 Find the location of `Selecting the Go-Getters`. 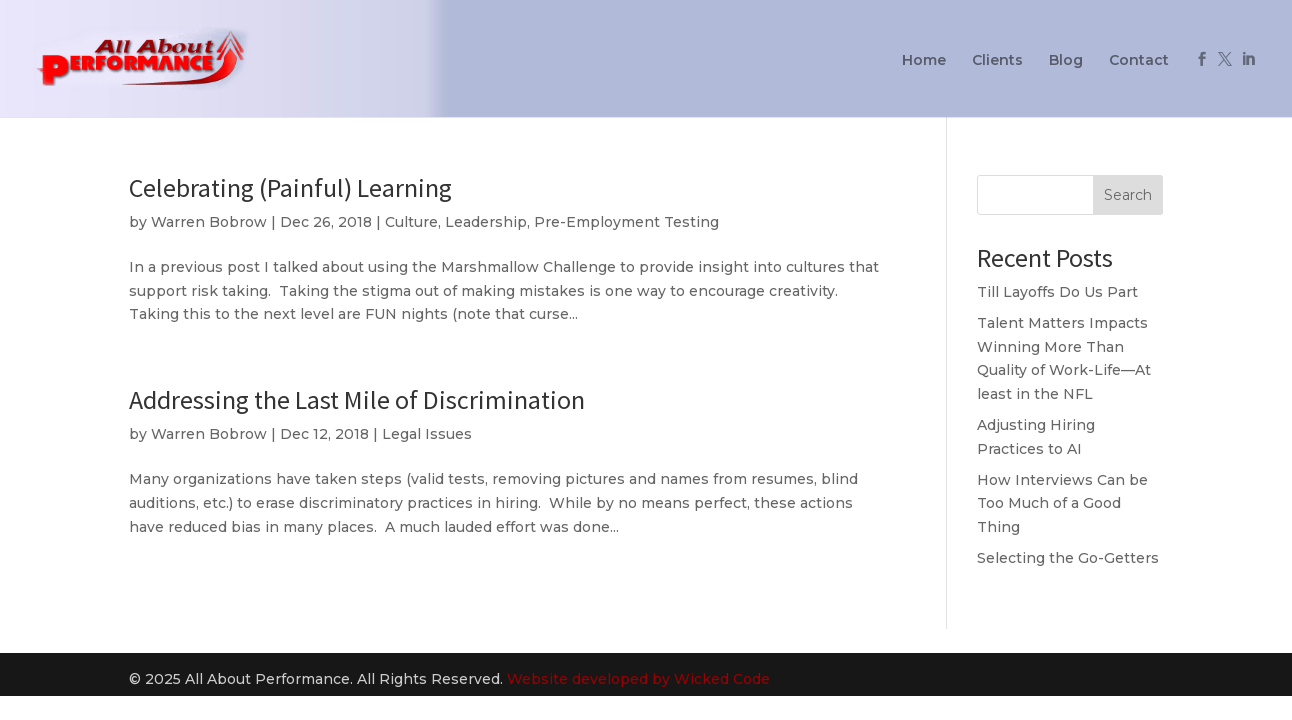

Selecting the Go-Getters is located at coordinates (1068, 558).